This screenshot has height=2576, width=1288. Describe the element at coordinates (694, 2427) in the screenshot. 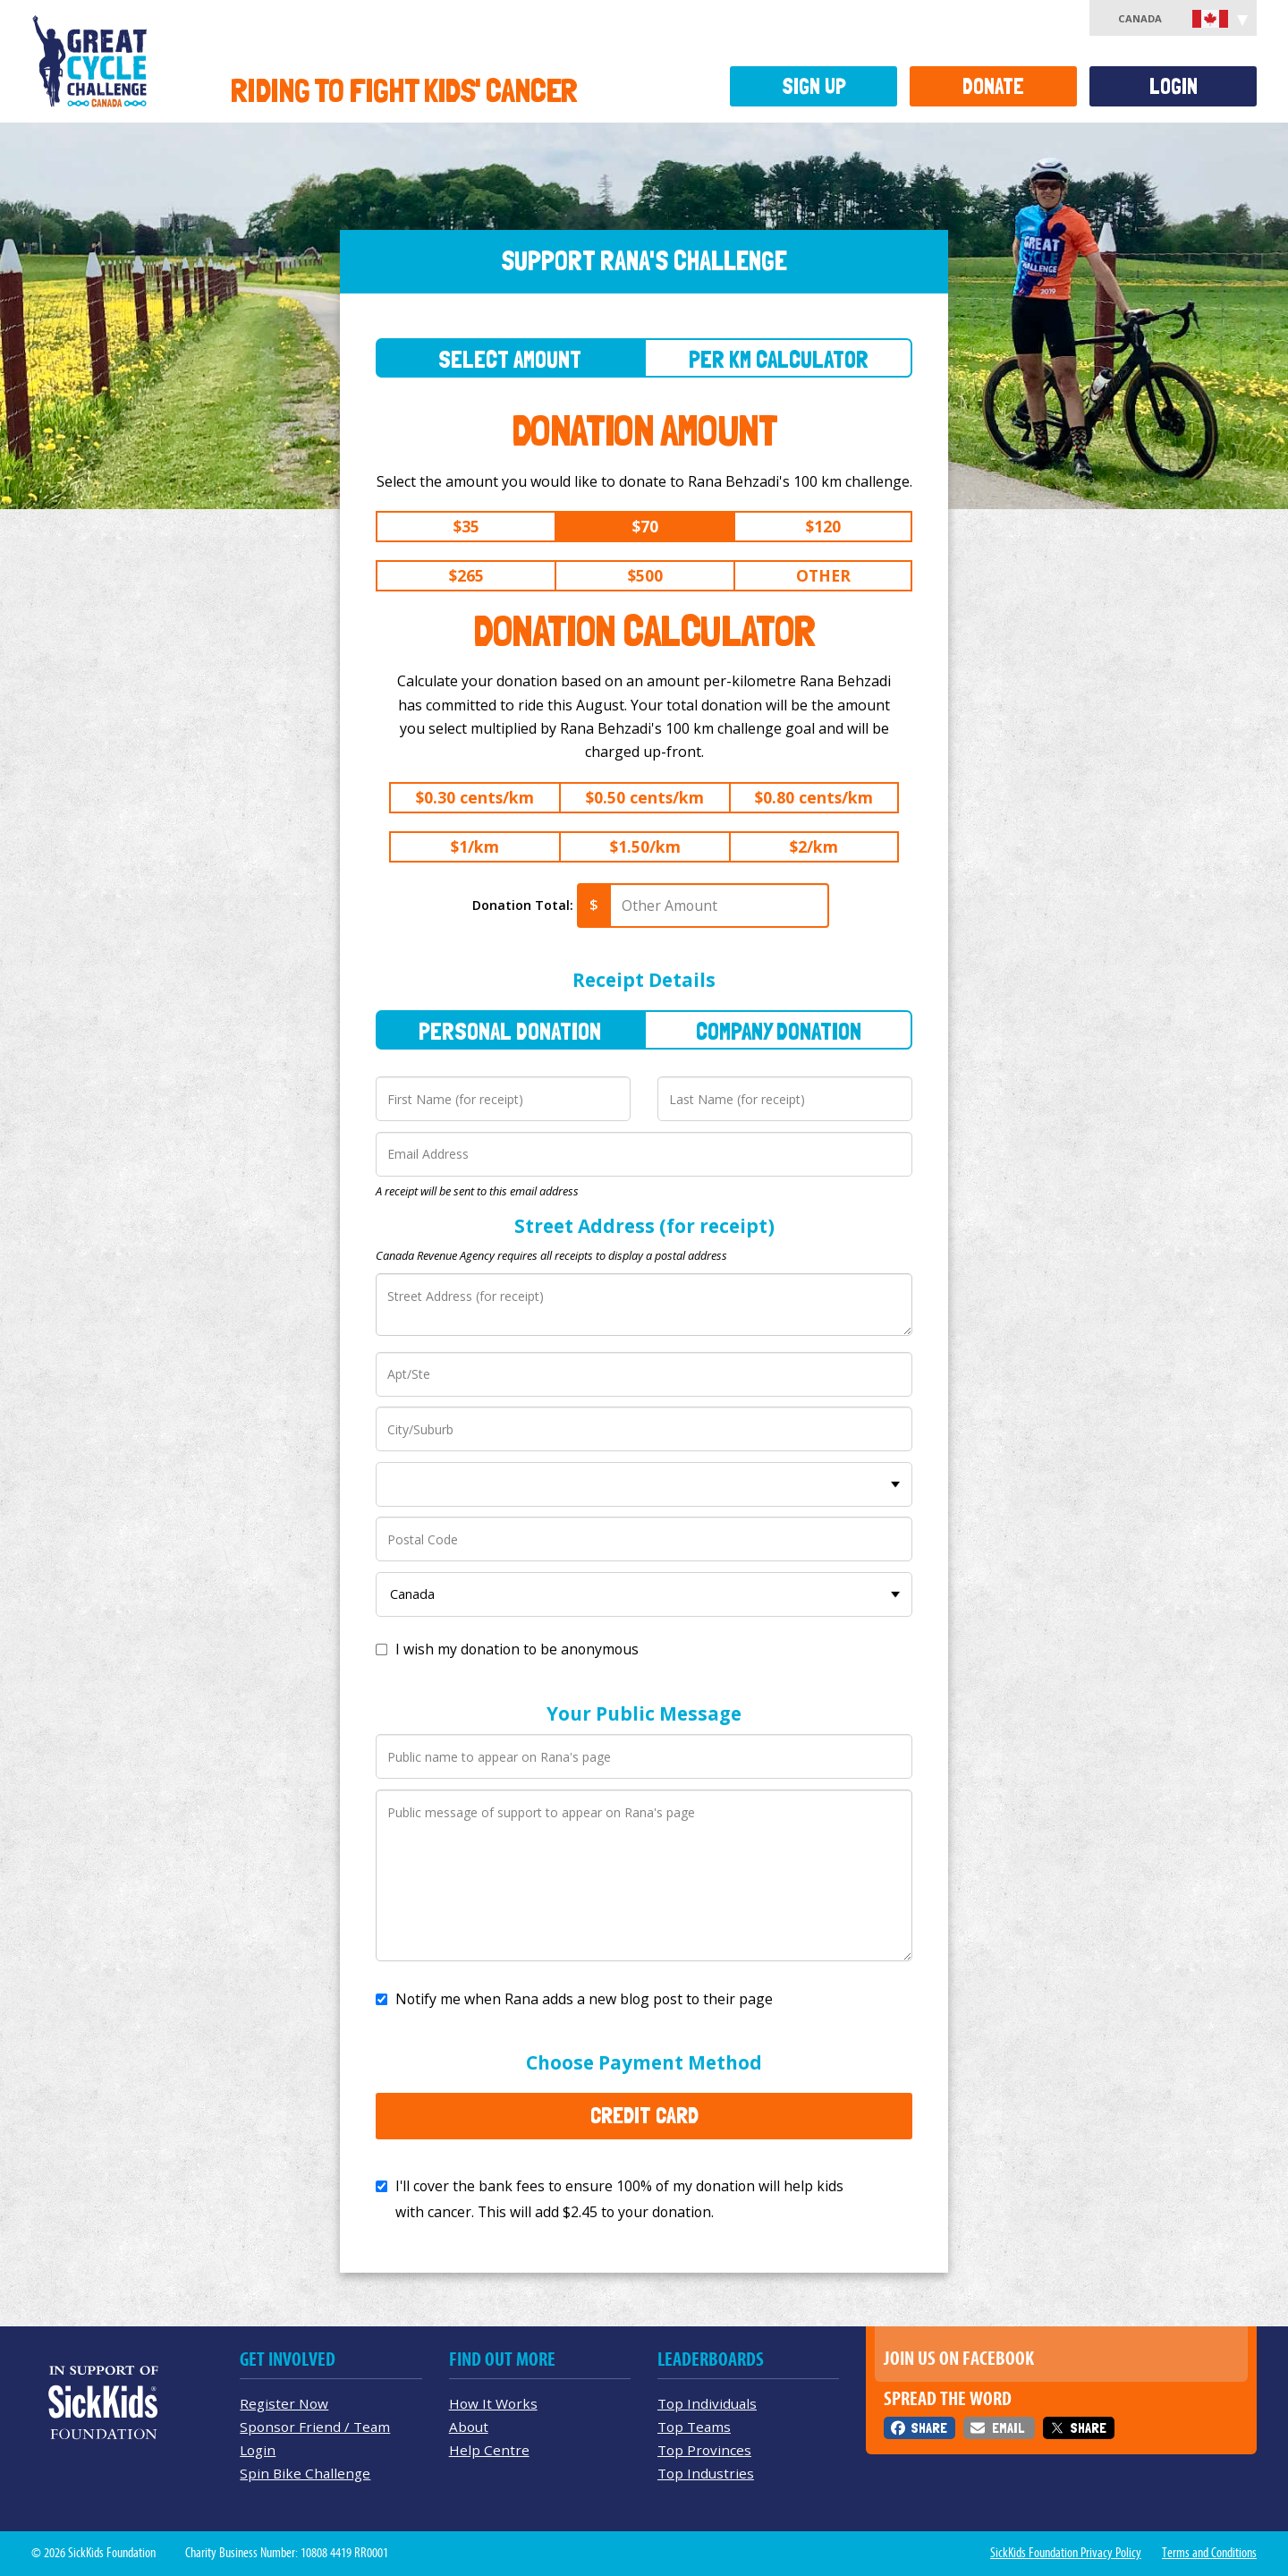

I see `Top Teams` at that location.